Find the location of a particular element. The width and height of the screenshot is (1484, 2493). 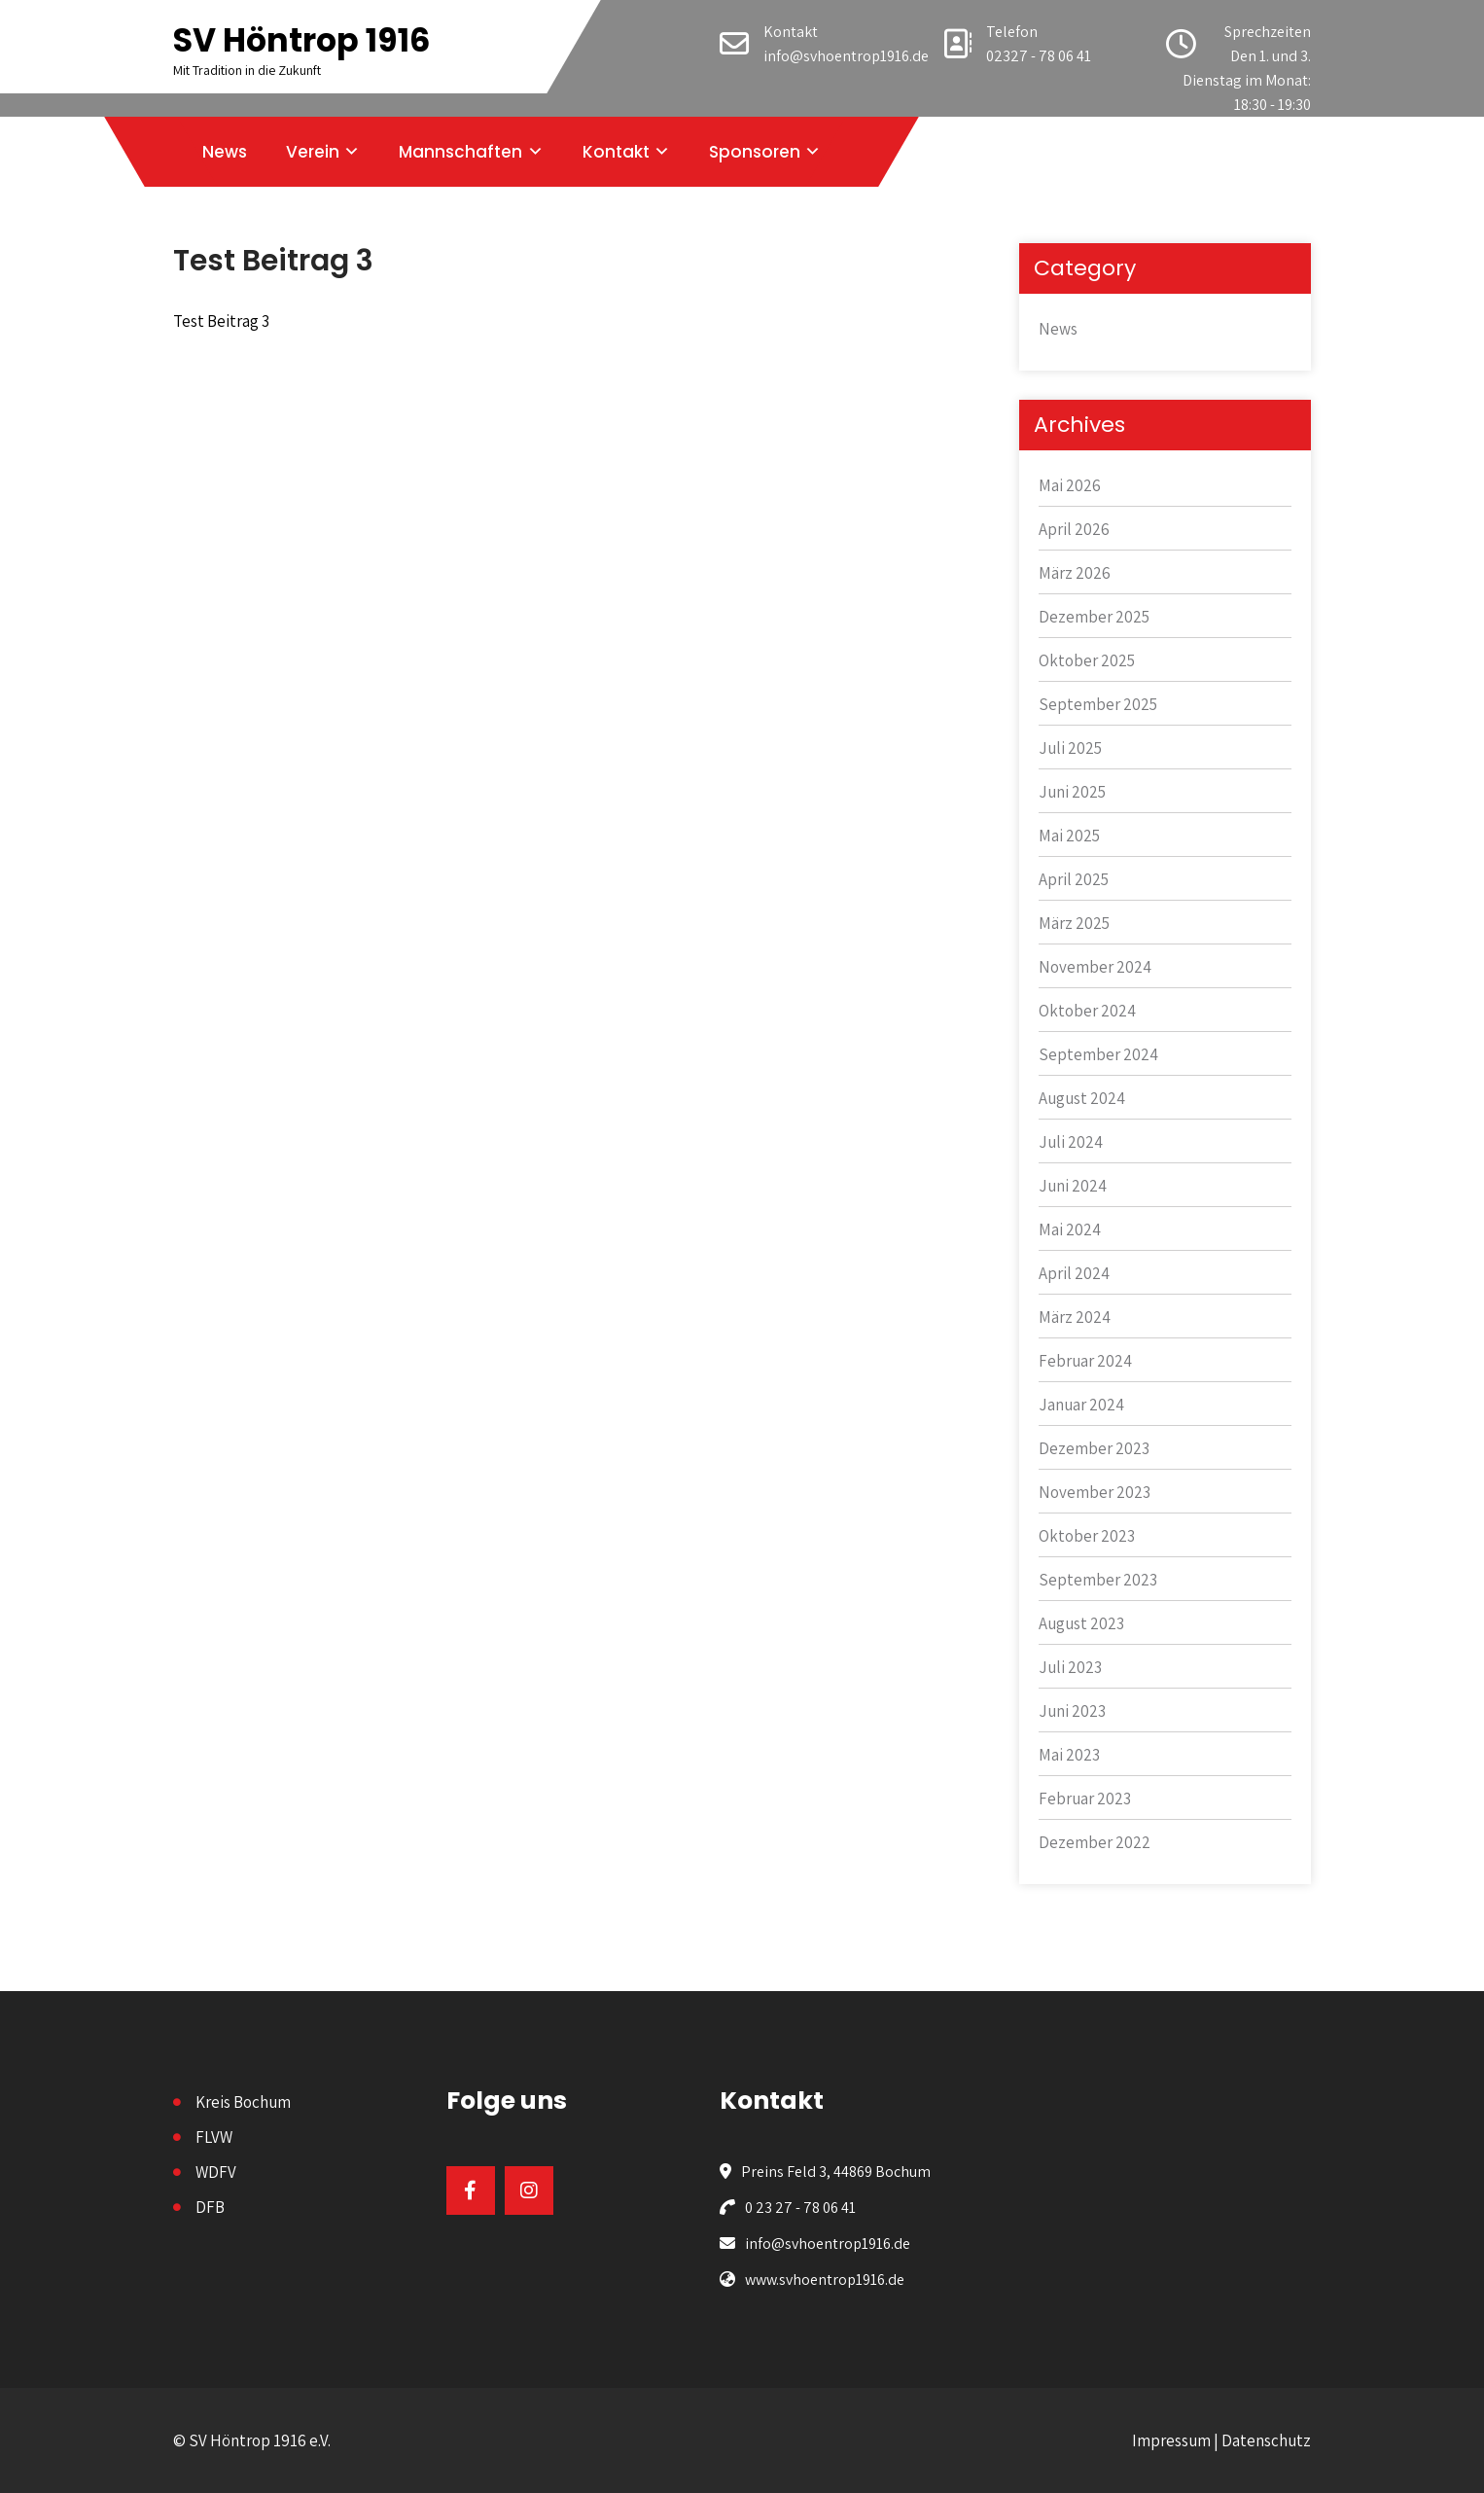

August 2023 is located at coordinates (1081, 1623).